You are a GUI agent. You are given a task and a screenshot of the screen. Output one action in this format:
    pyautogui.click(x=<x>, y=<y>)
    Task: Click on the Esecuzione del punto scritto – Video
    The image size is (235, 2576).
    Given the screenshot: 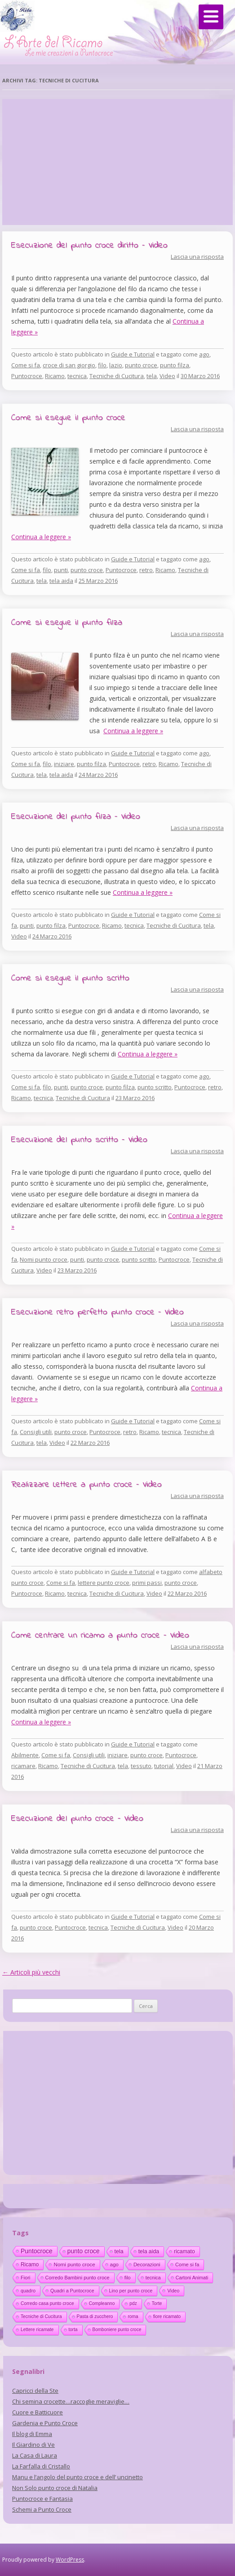 What is the action you would take?
    pyautogui.click(x=79, y=1139)
    